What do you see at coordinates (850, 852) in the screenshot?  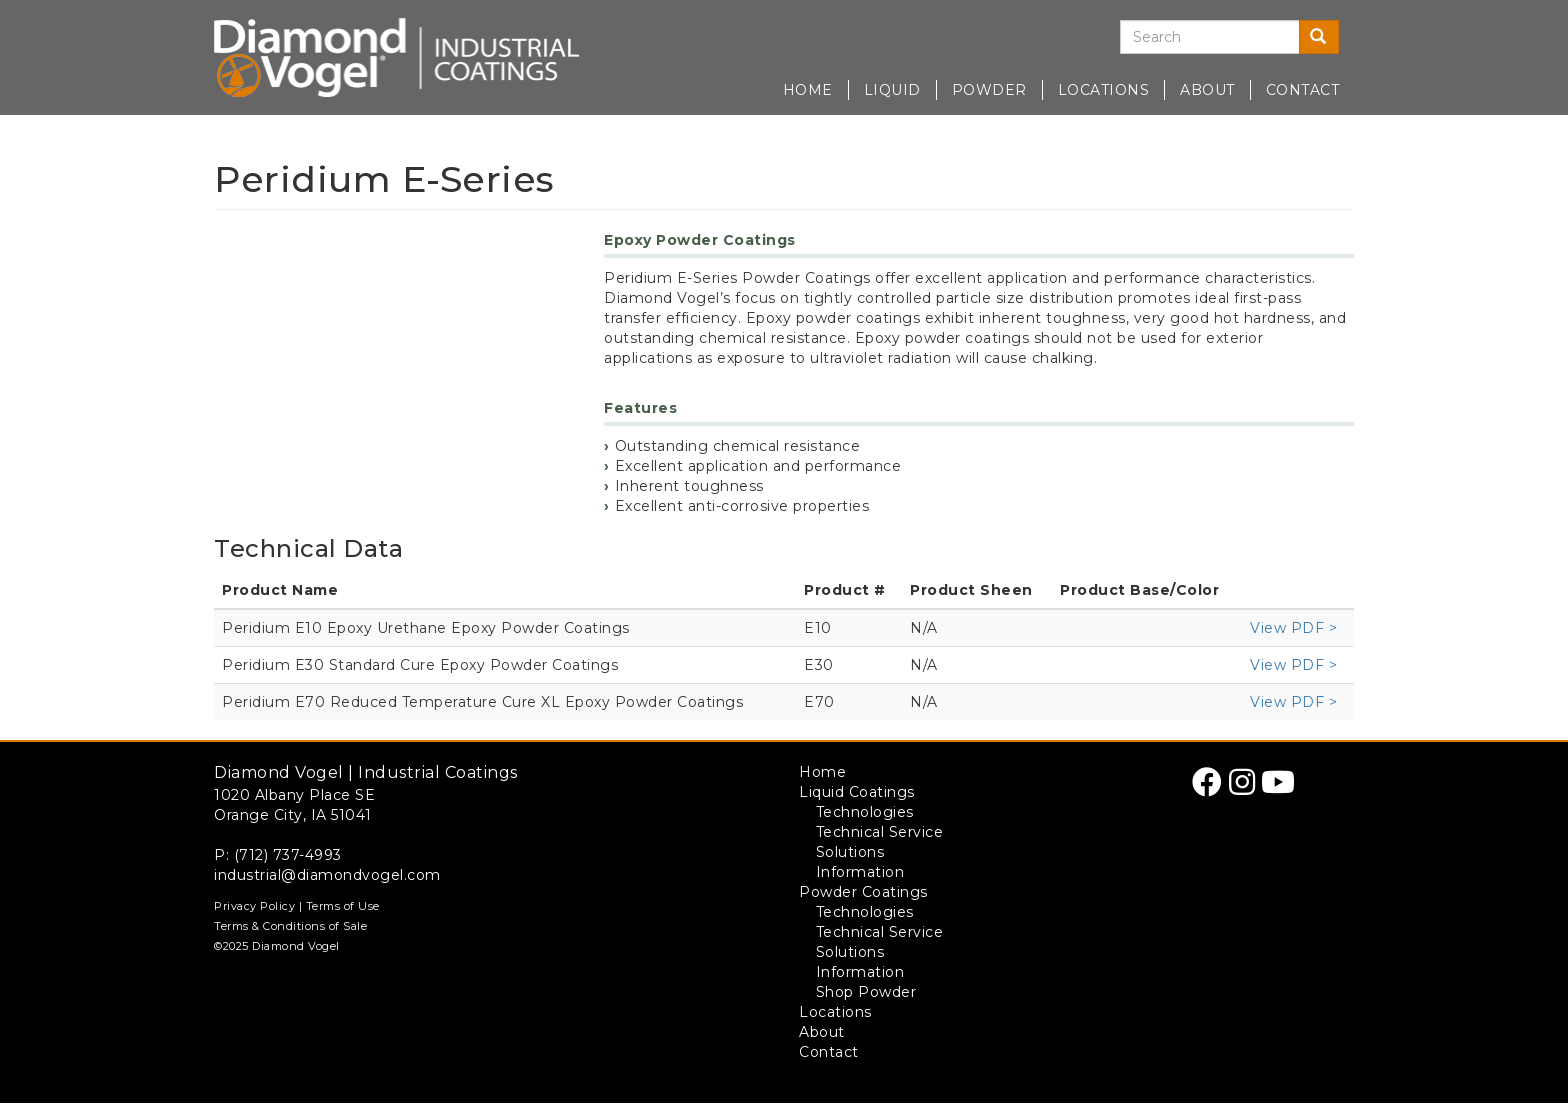 I see `Solutions` at bounding box center [850, 852].